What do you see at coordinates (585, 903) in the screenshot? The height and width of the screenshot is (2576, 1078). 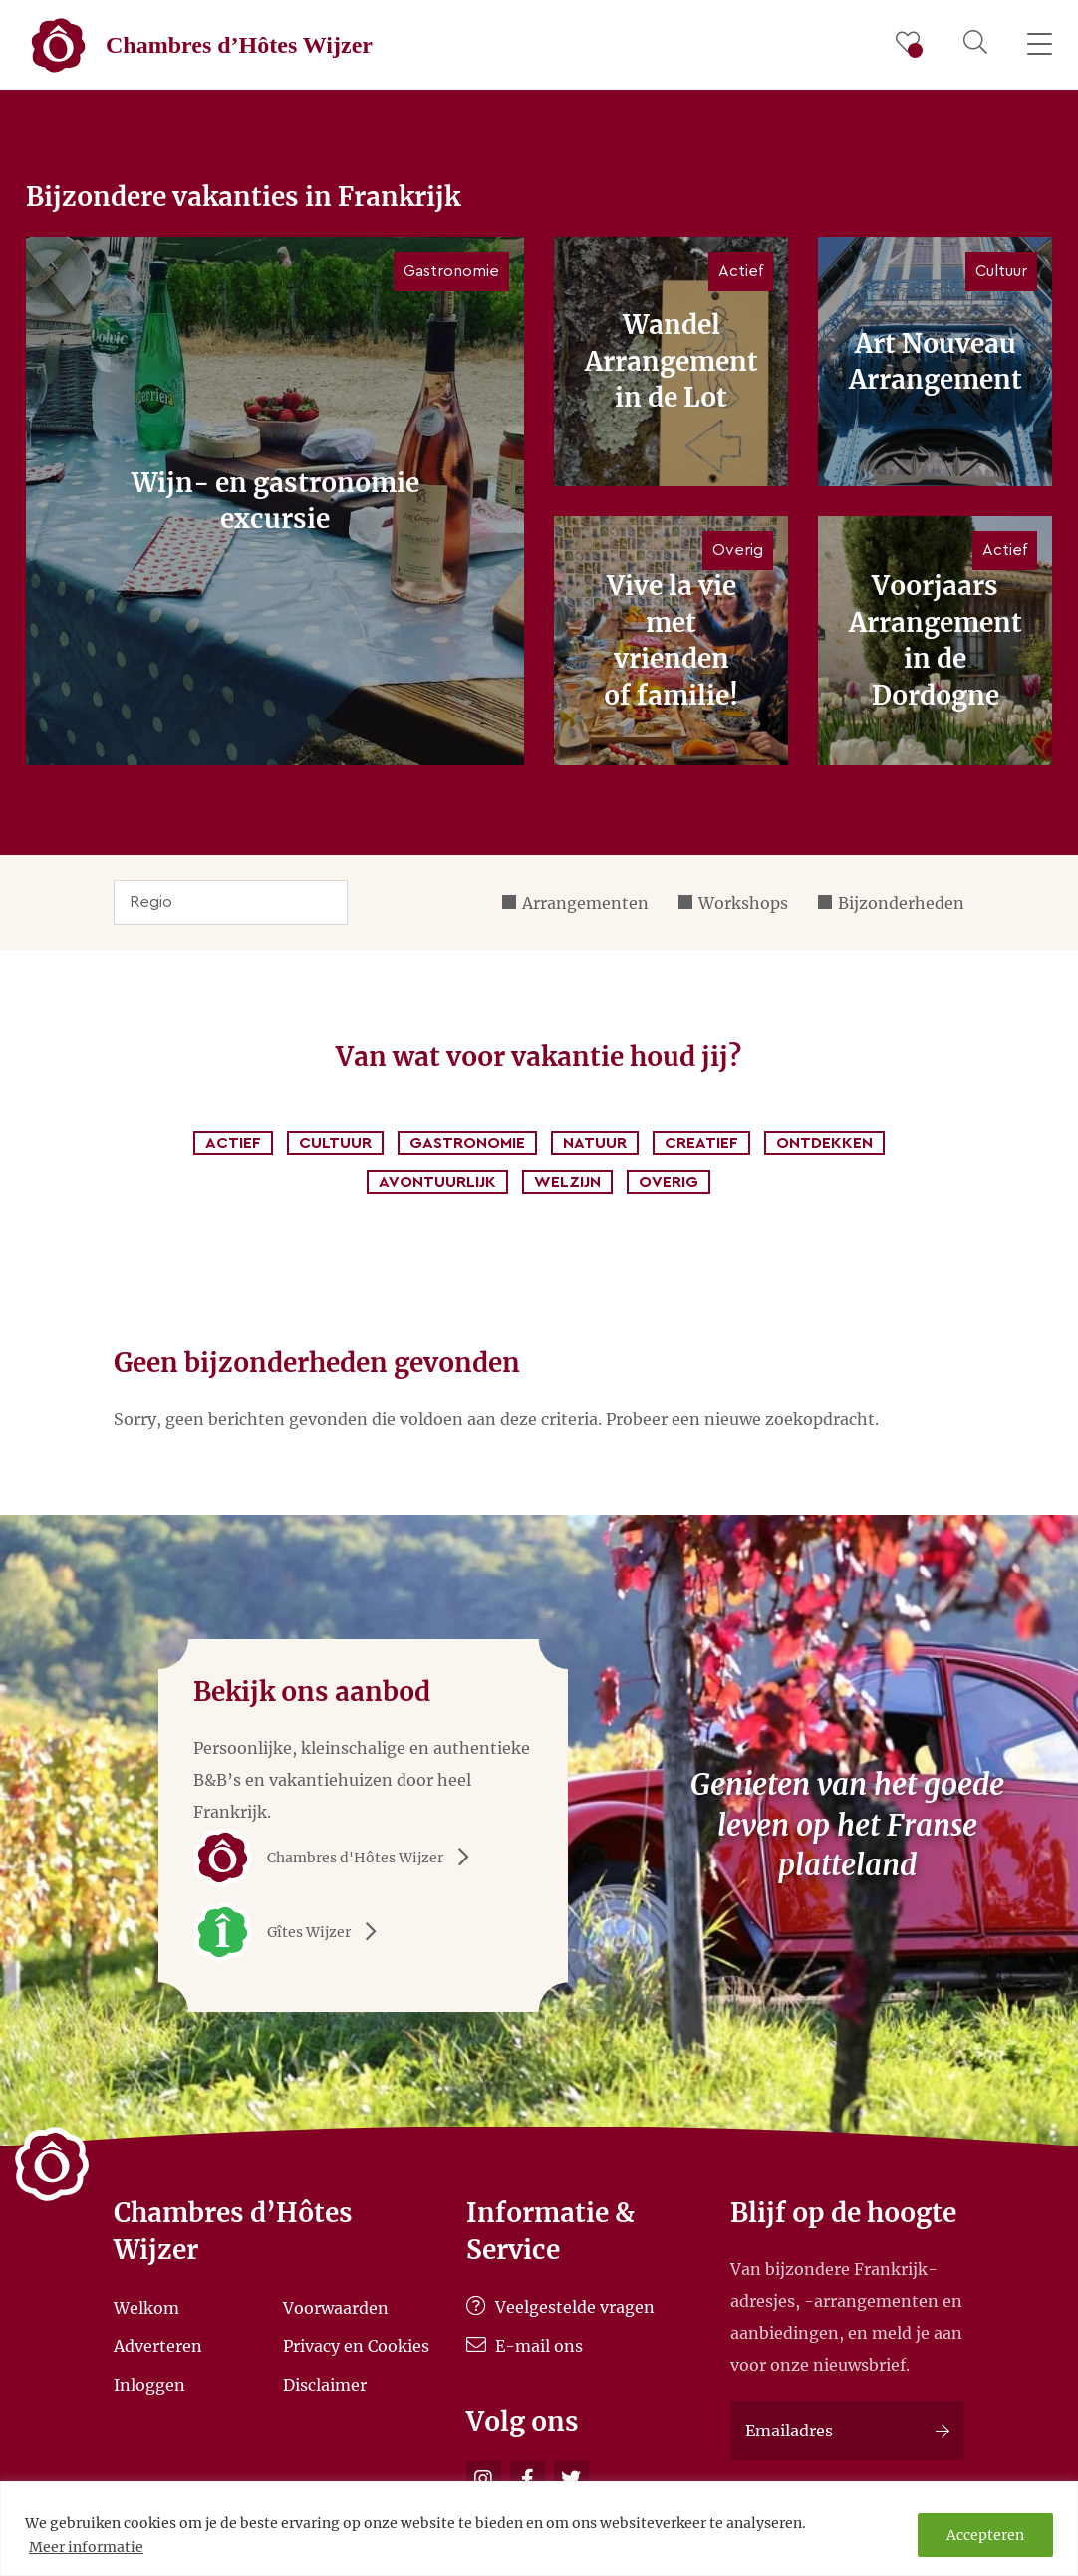 I see `Arrangementen` at bounding box center [585, 903].